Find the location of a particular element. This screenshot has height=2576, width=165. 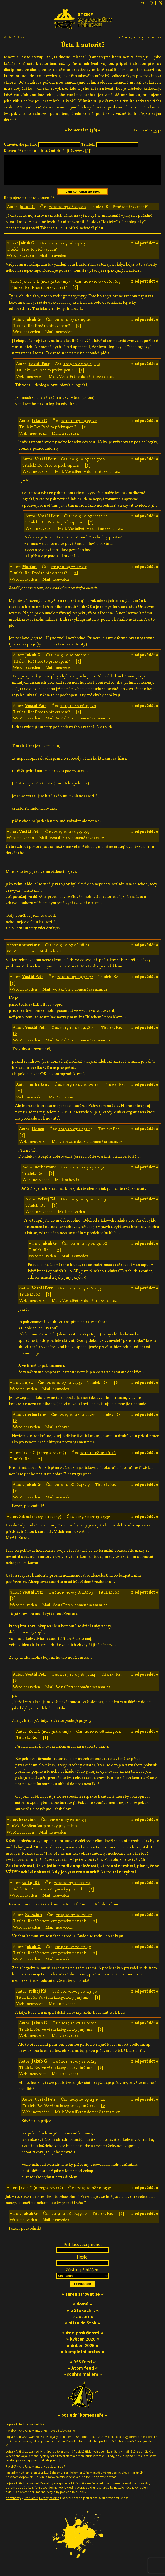

2019-10-07 20:20:23 is located at coordinates (88, 1204).